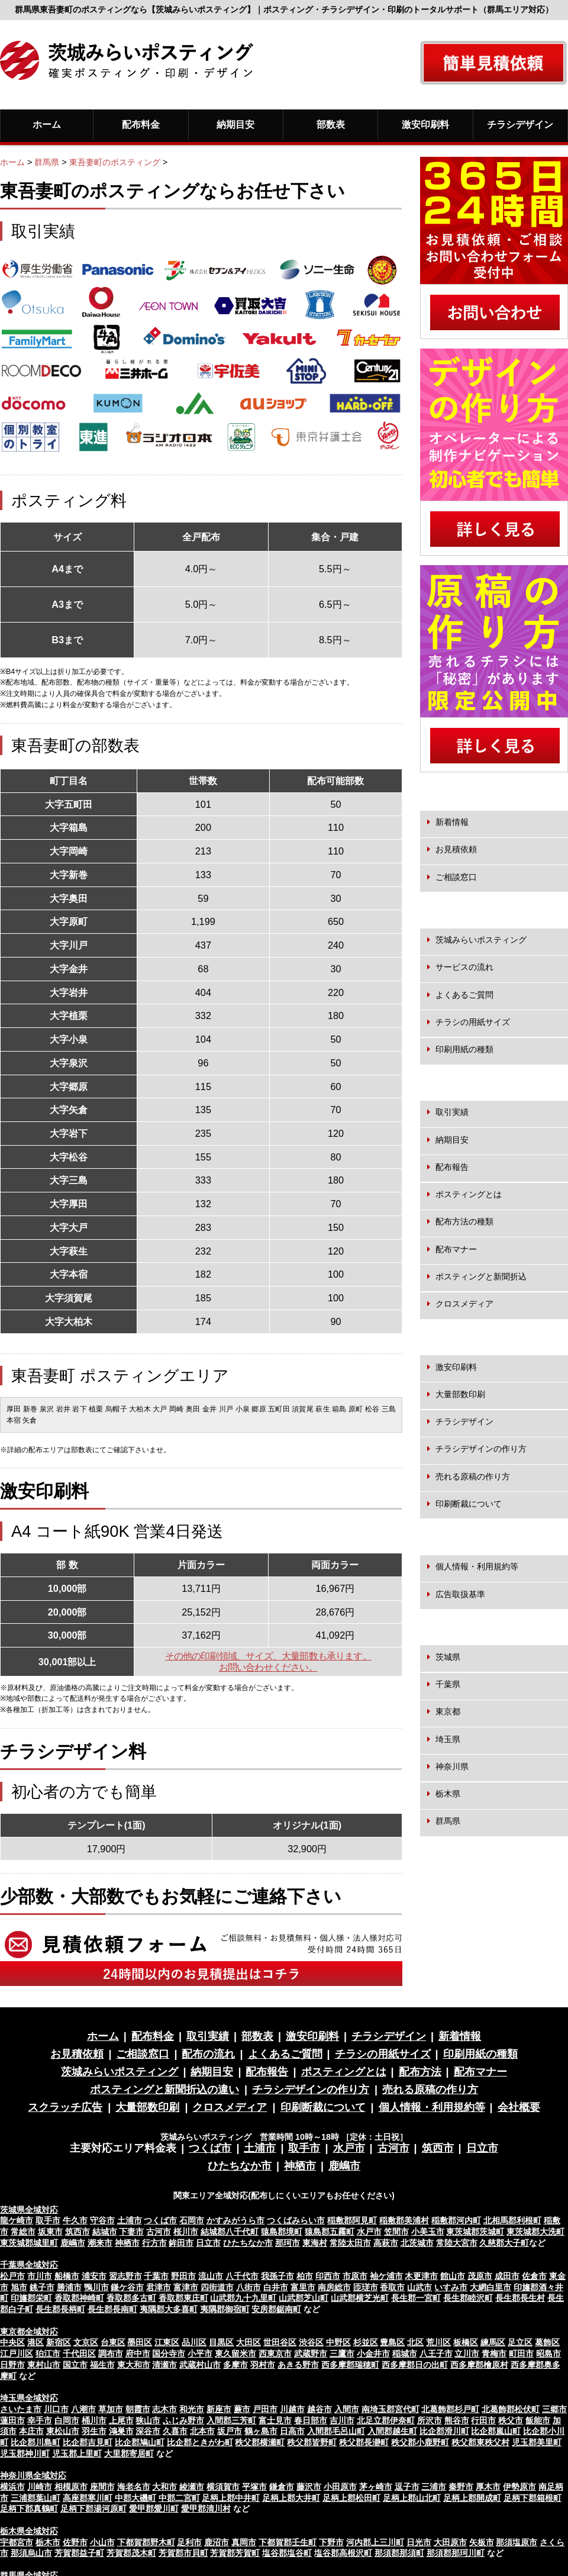 This screenshot has width=568, height=2576. Describe the element at coordinates (96, 2287) in the screenshot. I see `鴨川市` at that location.